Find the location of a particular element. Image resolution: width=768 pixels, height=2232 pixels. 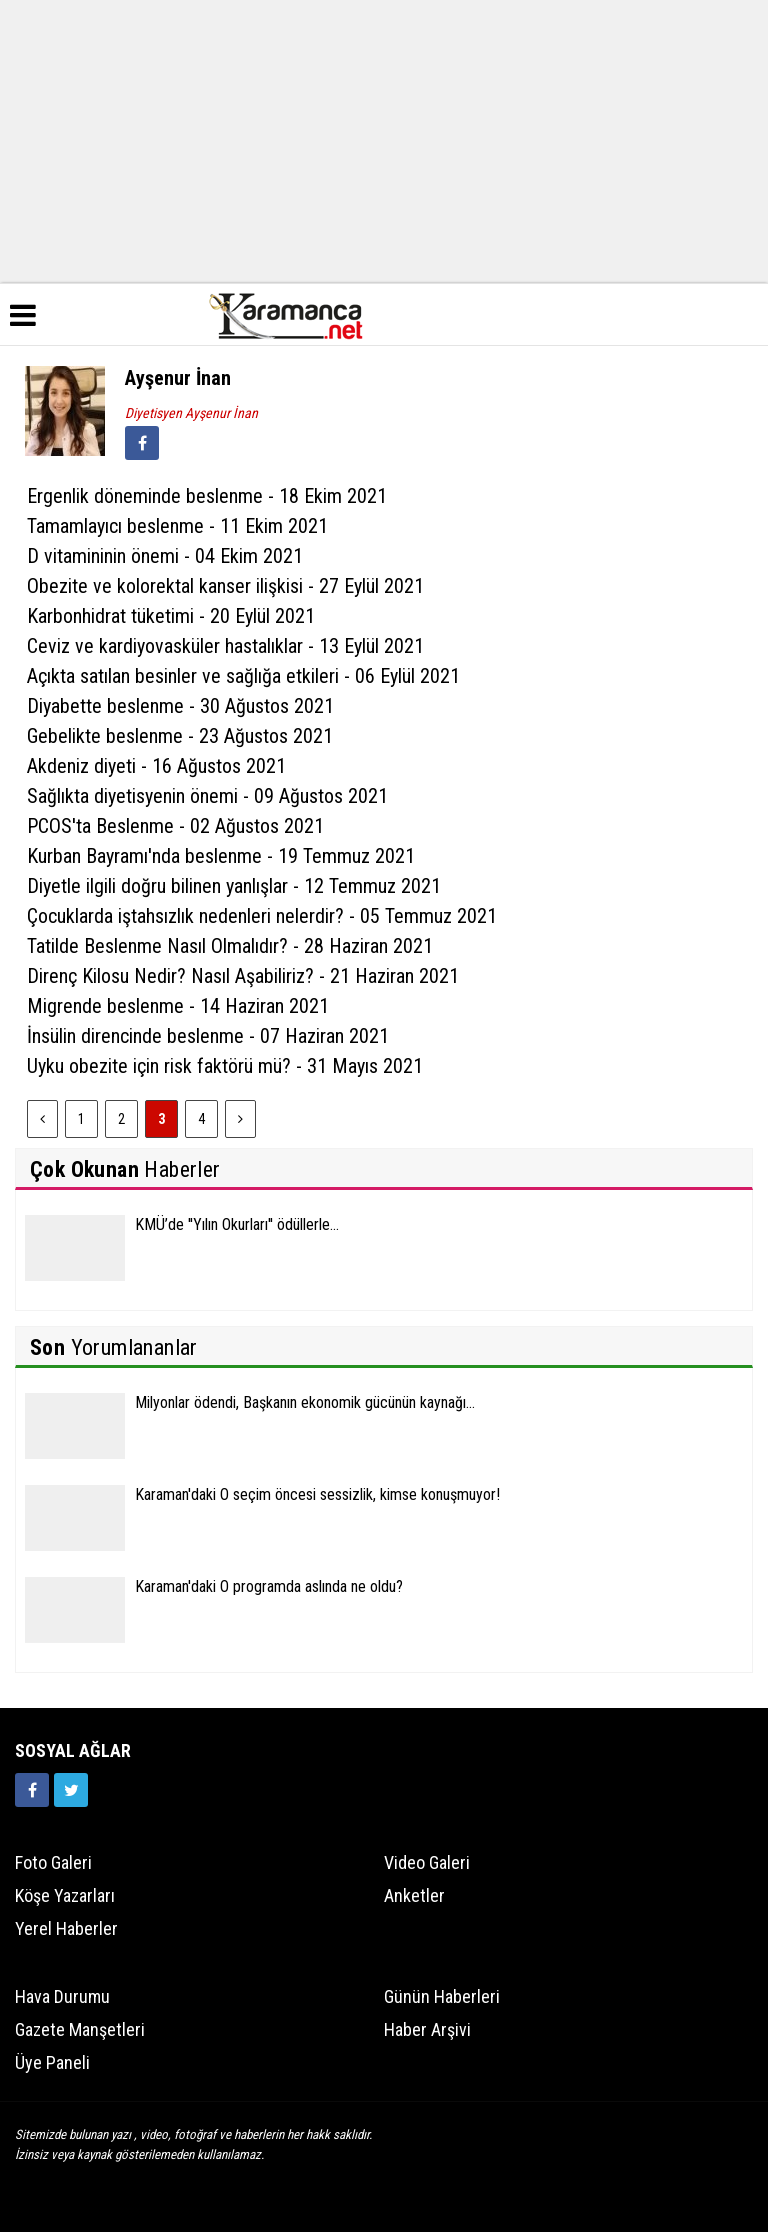

Obezite ve kolorektal kanser ilişkisi - 27 Eylül 2021 is located at coordinates (225, 586).